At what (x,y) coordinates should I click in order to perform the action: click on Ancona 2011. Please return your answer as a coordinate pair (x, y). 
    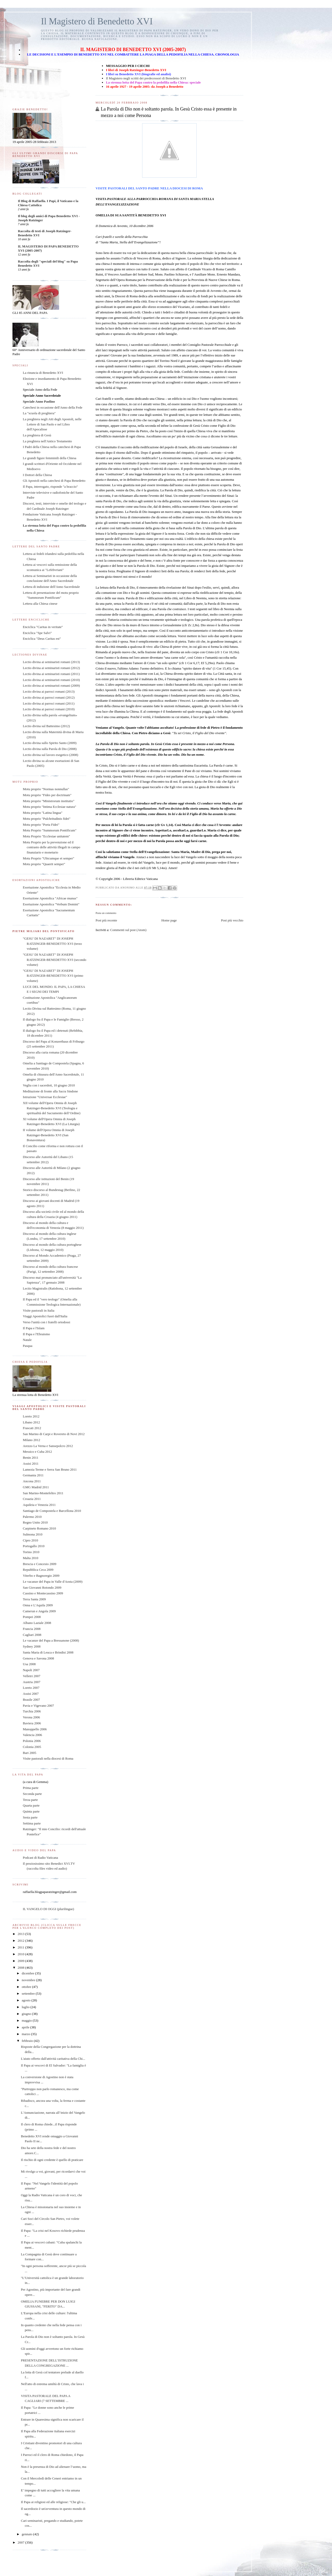
    Looking at the image, I should click on (32, 1481).